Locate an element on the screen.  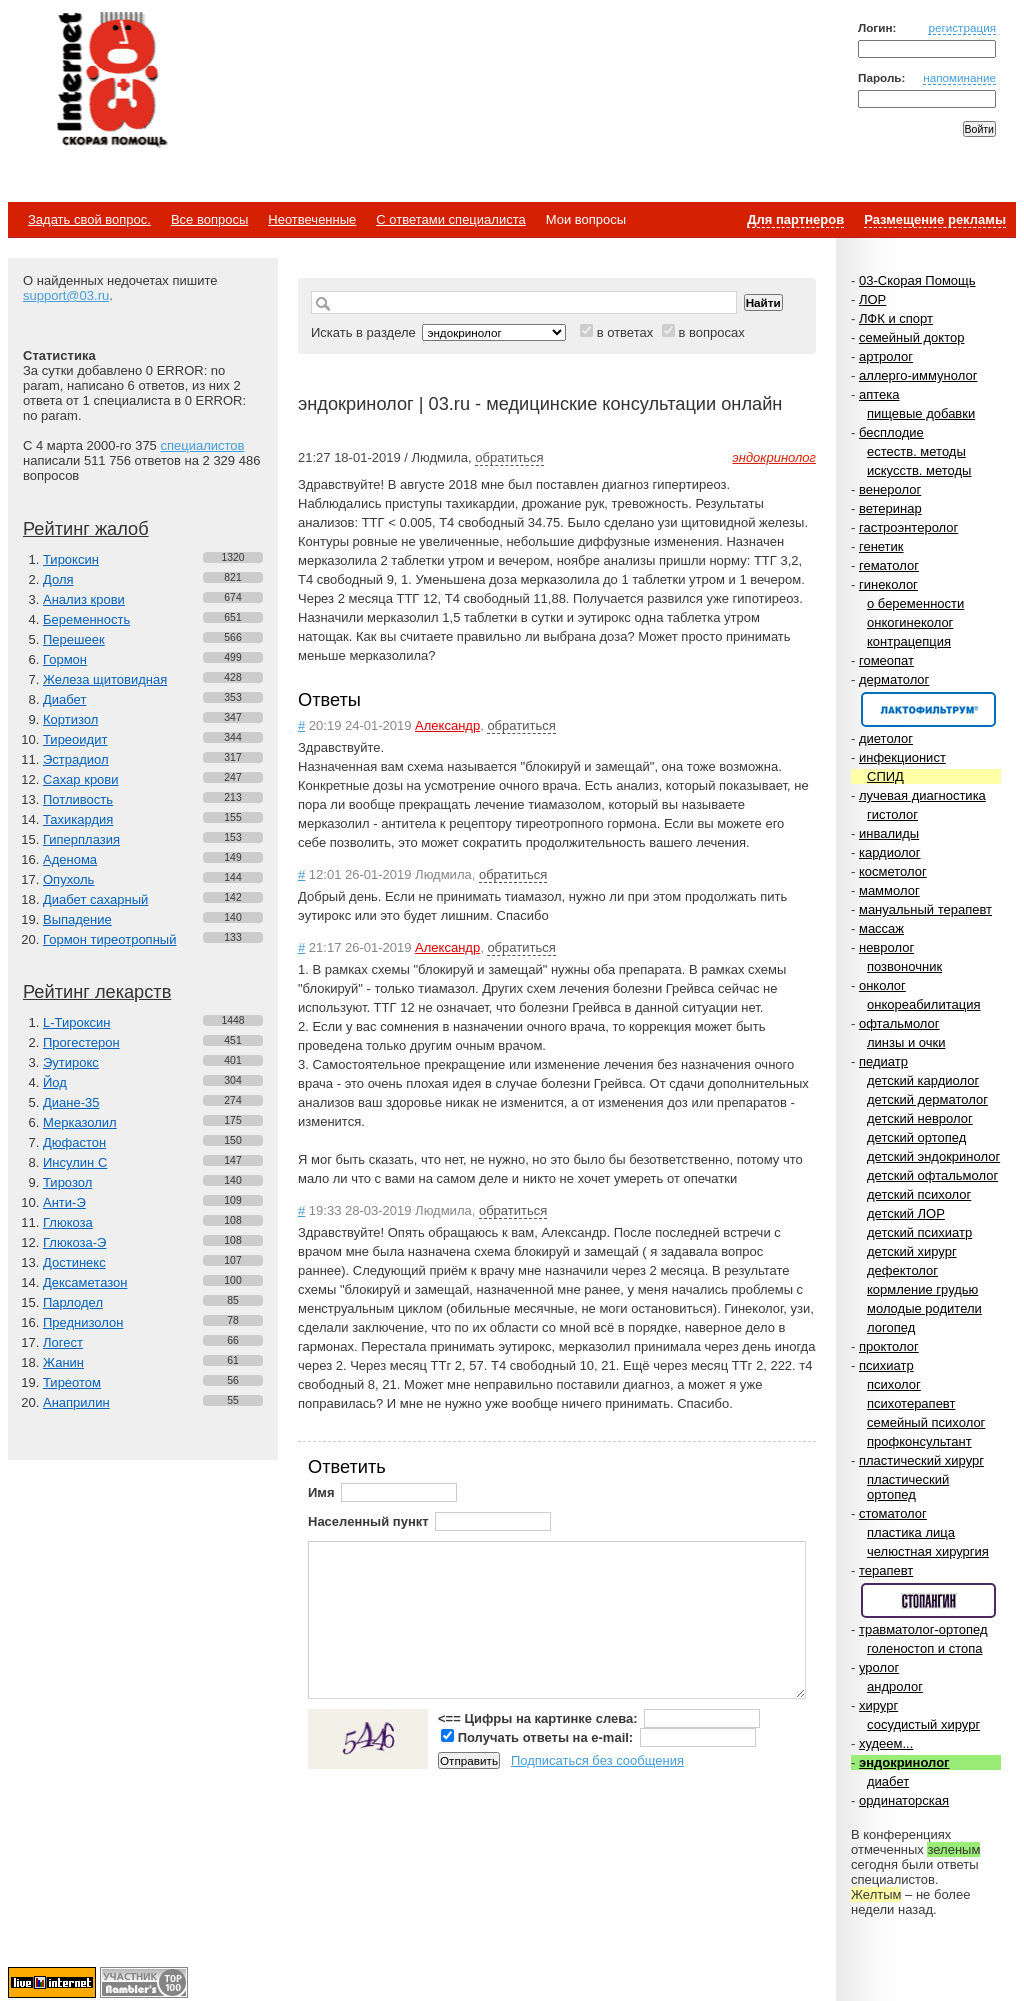
стоматолог is located at coordinates (893, 1513).